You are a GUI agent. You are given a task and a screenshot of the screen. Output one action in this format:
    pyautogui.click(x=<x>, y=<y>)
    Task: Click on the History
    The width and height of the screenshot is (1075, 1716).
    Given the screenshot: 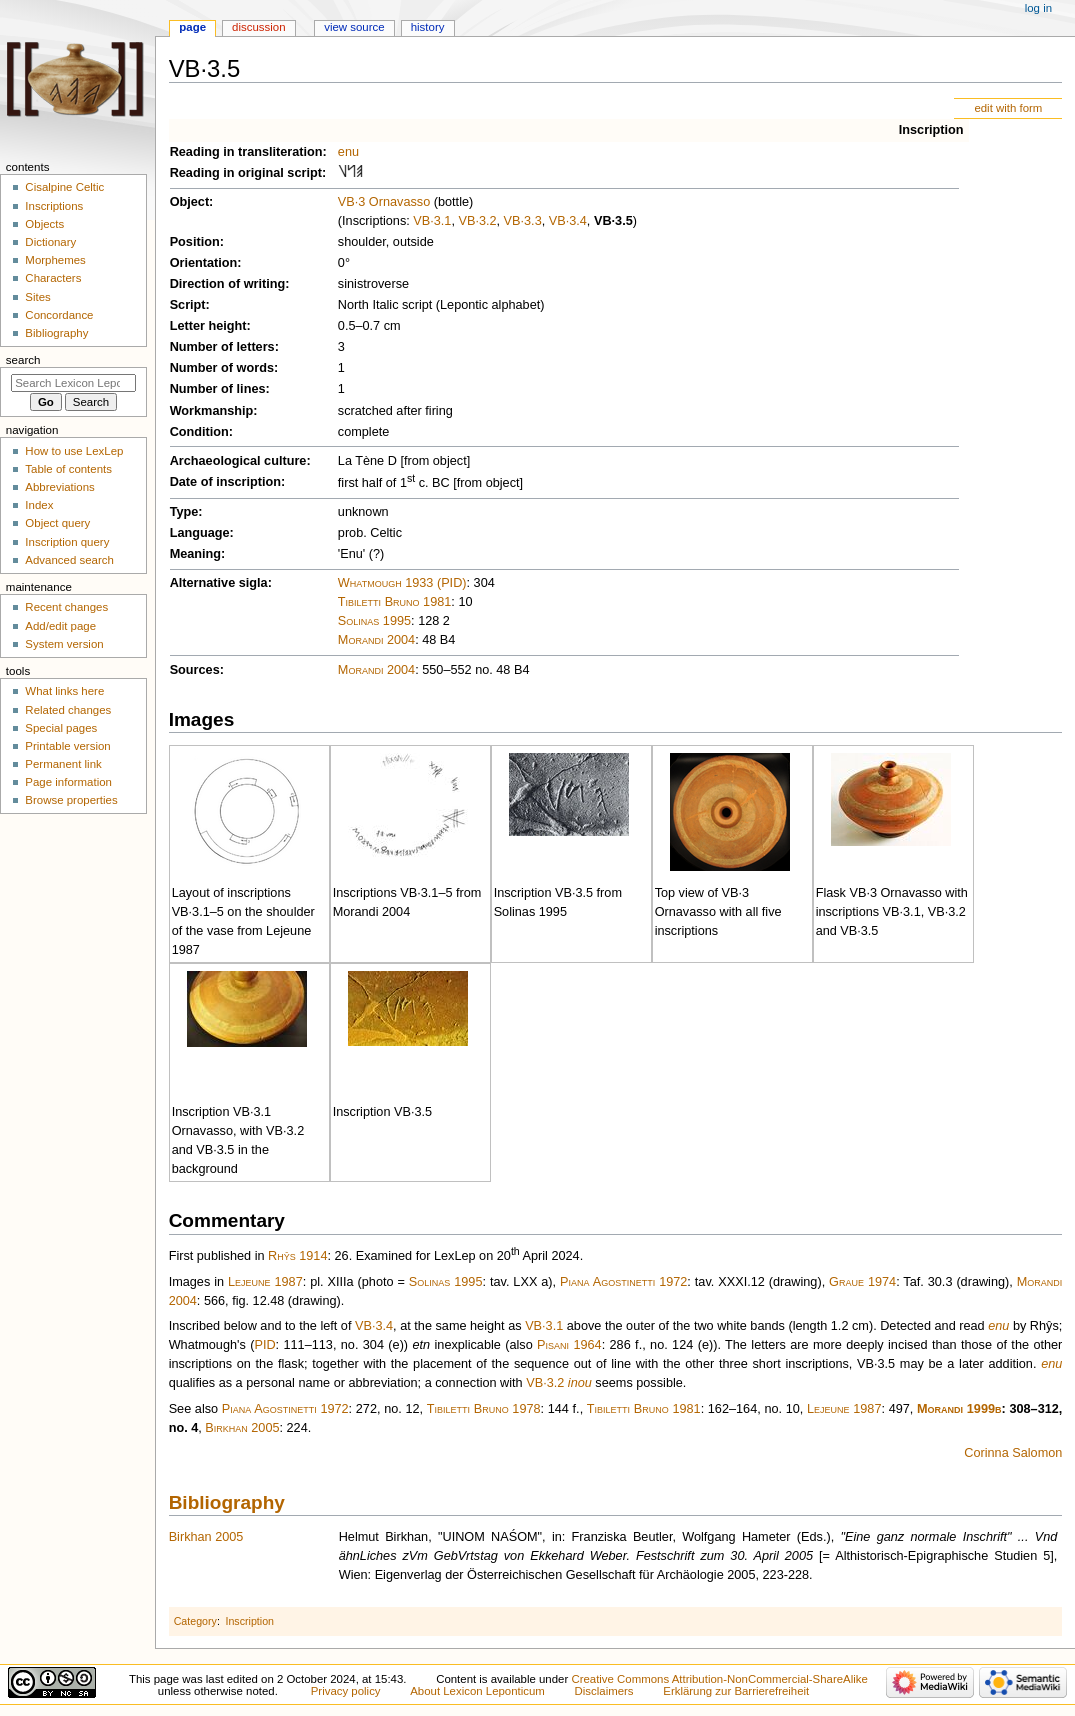 What is the action you would take?
    pyautogui.click(x=428, y=27)
    